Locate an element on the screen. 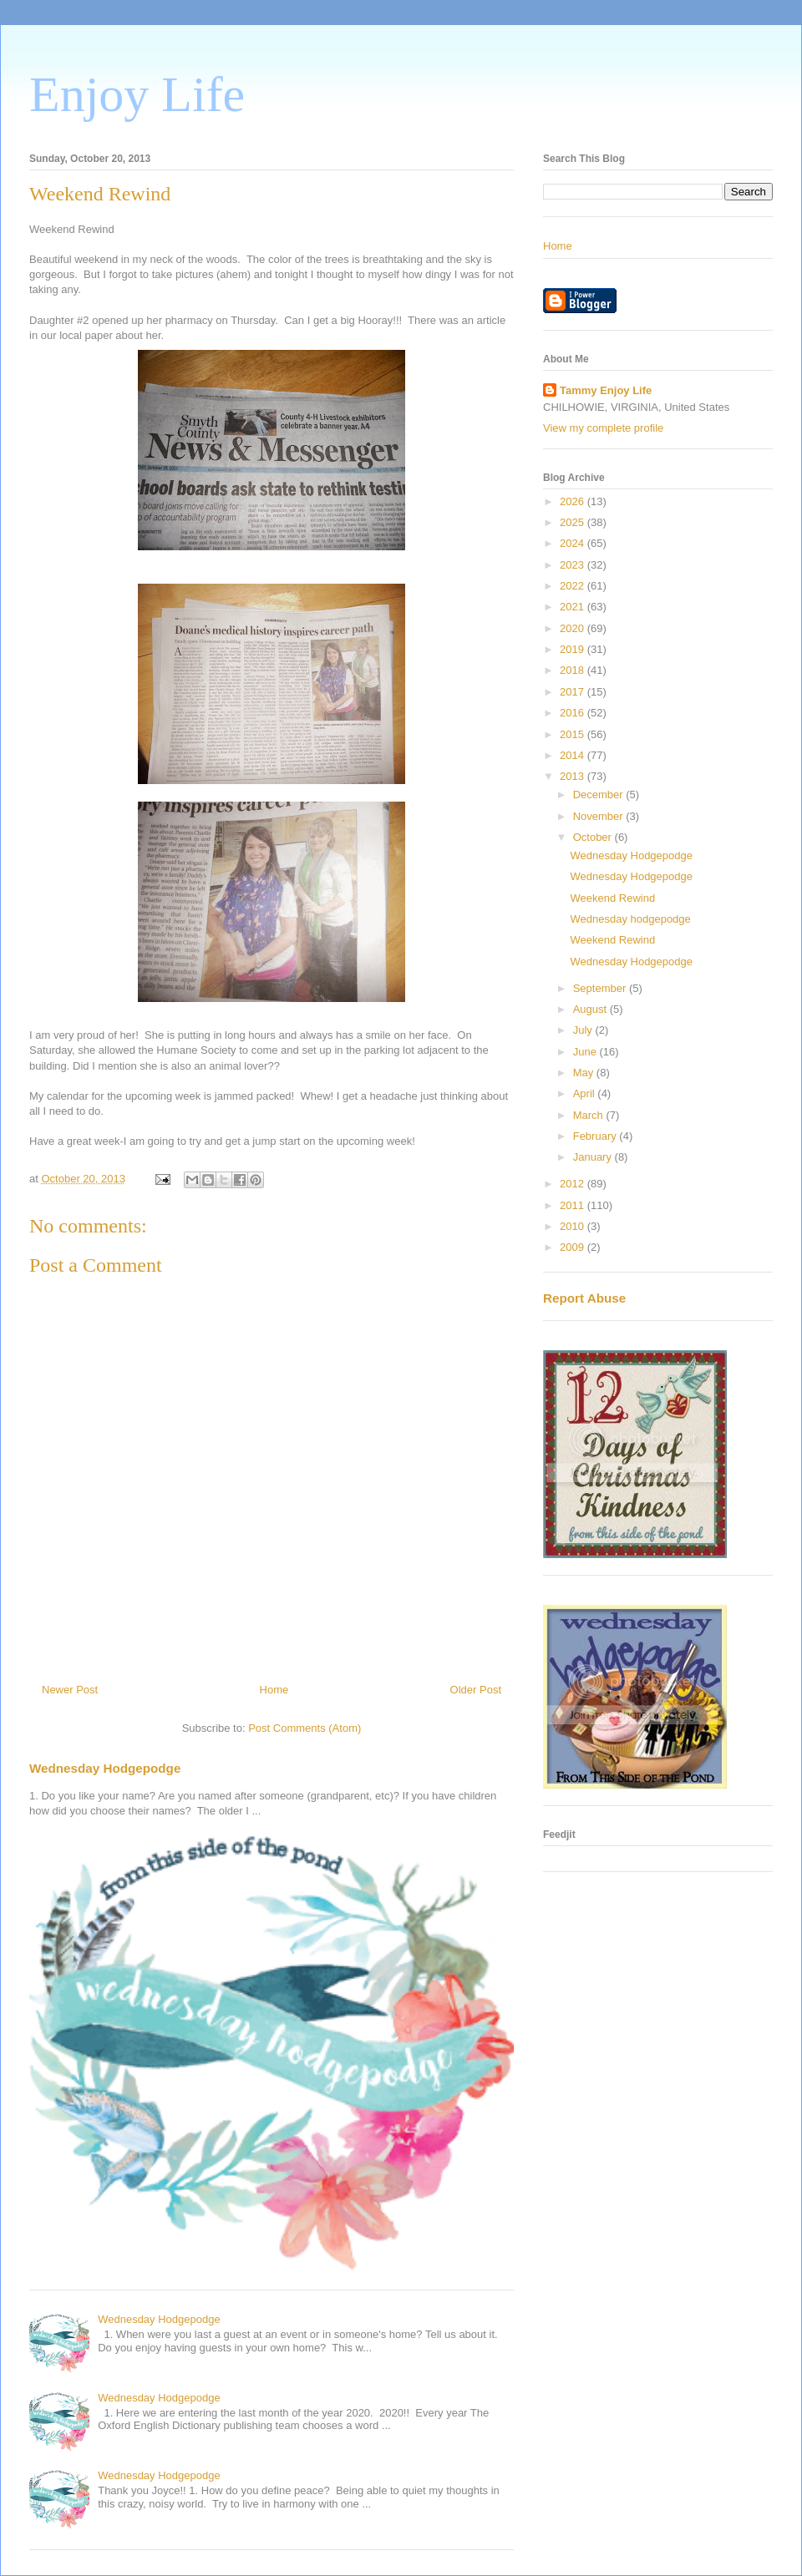  2022 is located at coordinates (573, 585).